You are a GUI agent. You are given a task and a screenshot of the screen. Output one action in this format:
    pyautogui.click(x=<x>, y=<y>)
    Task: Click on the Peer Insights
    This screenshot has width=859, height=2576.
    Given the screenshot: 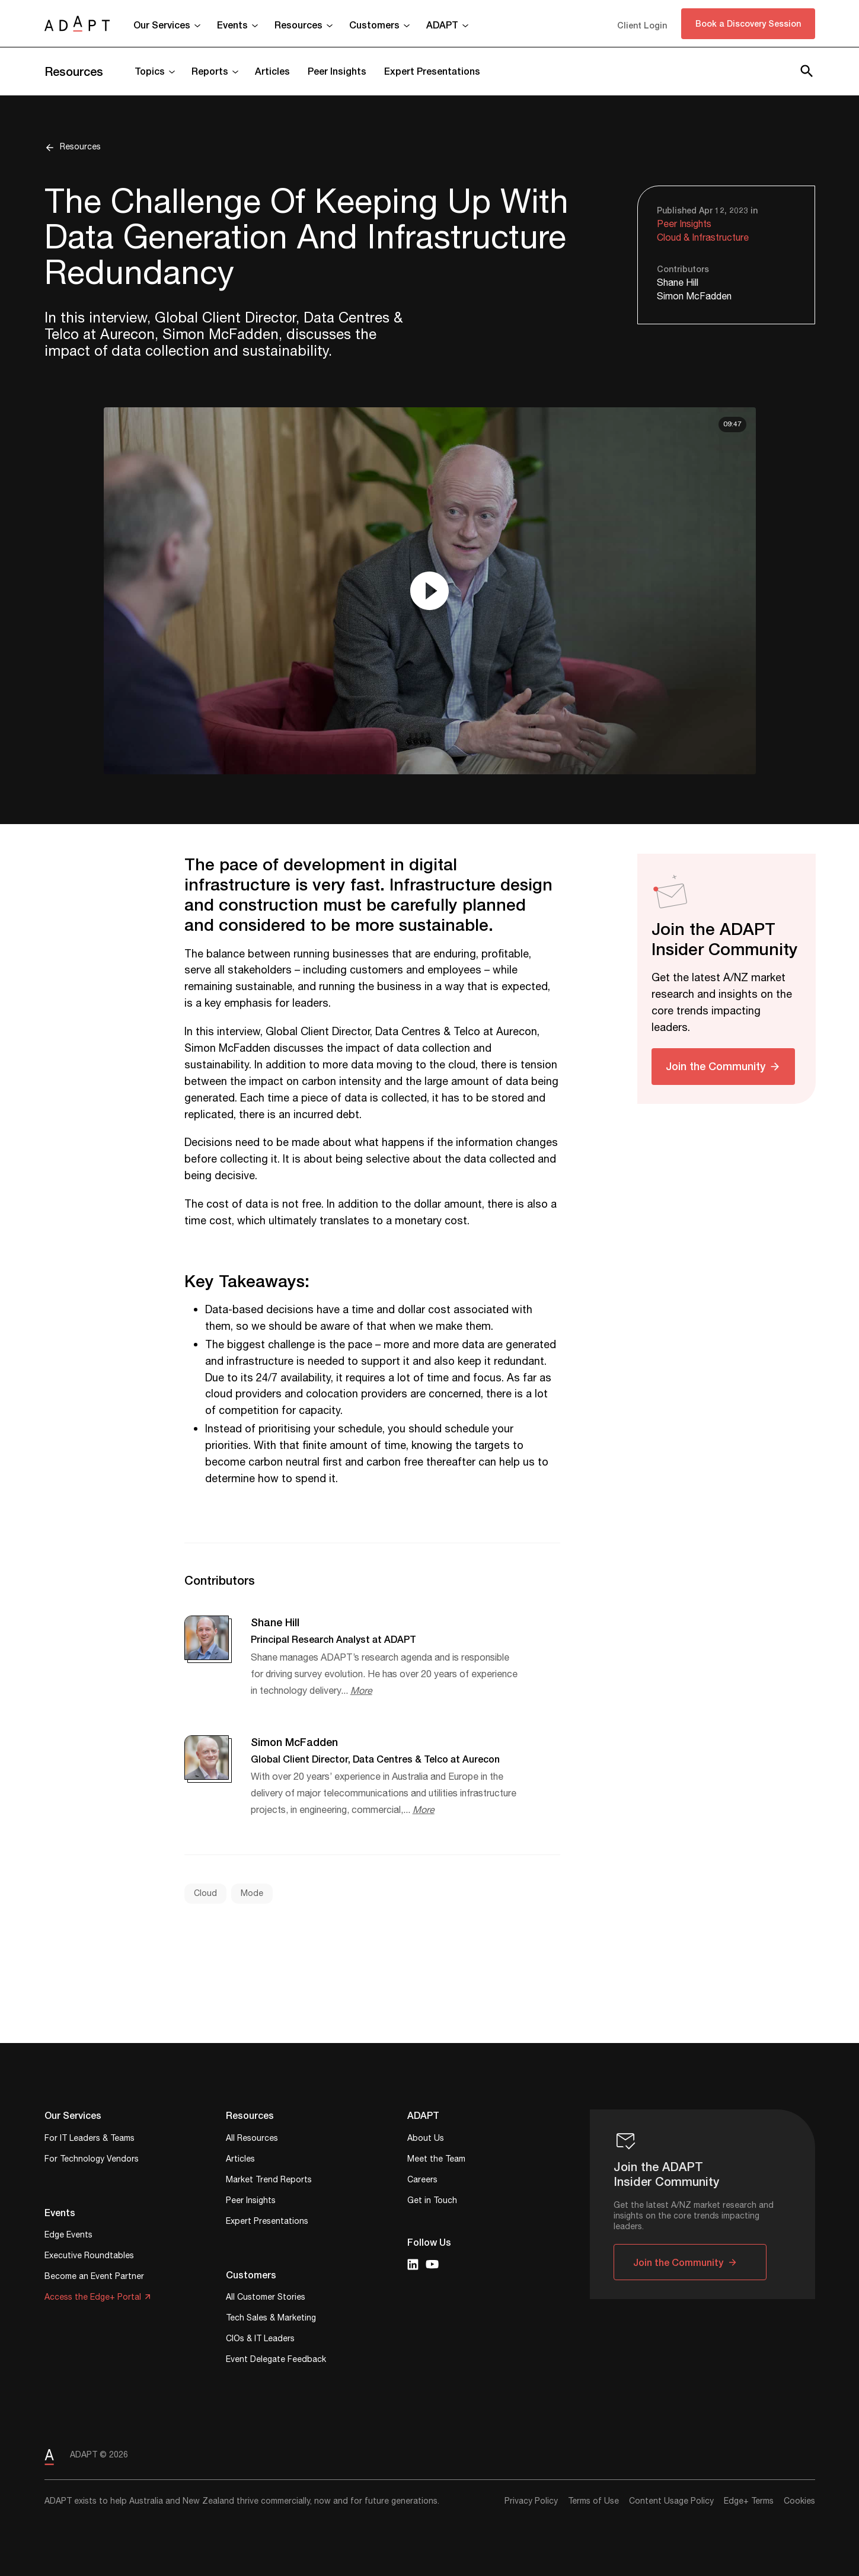 What is the action you would take?
    pyautogui.click(x=337, y=70)
    